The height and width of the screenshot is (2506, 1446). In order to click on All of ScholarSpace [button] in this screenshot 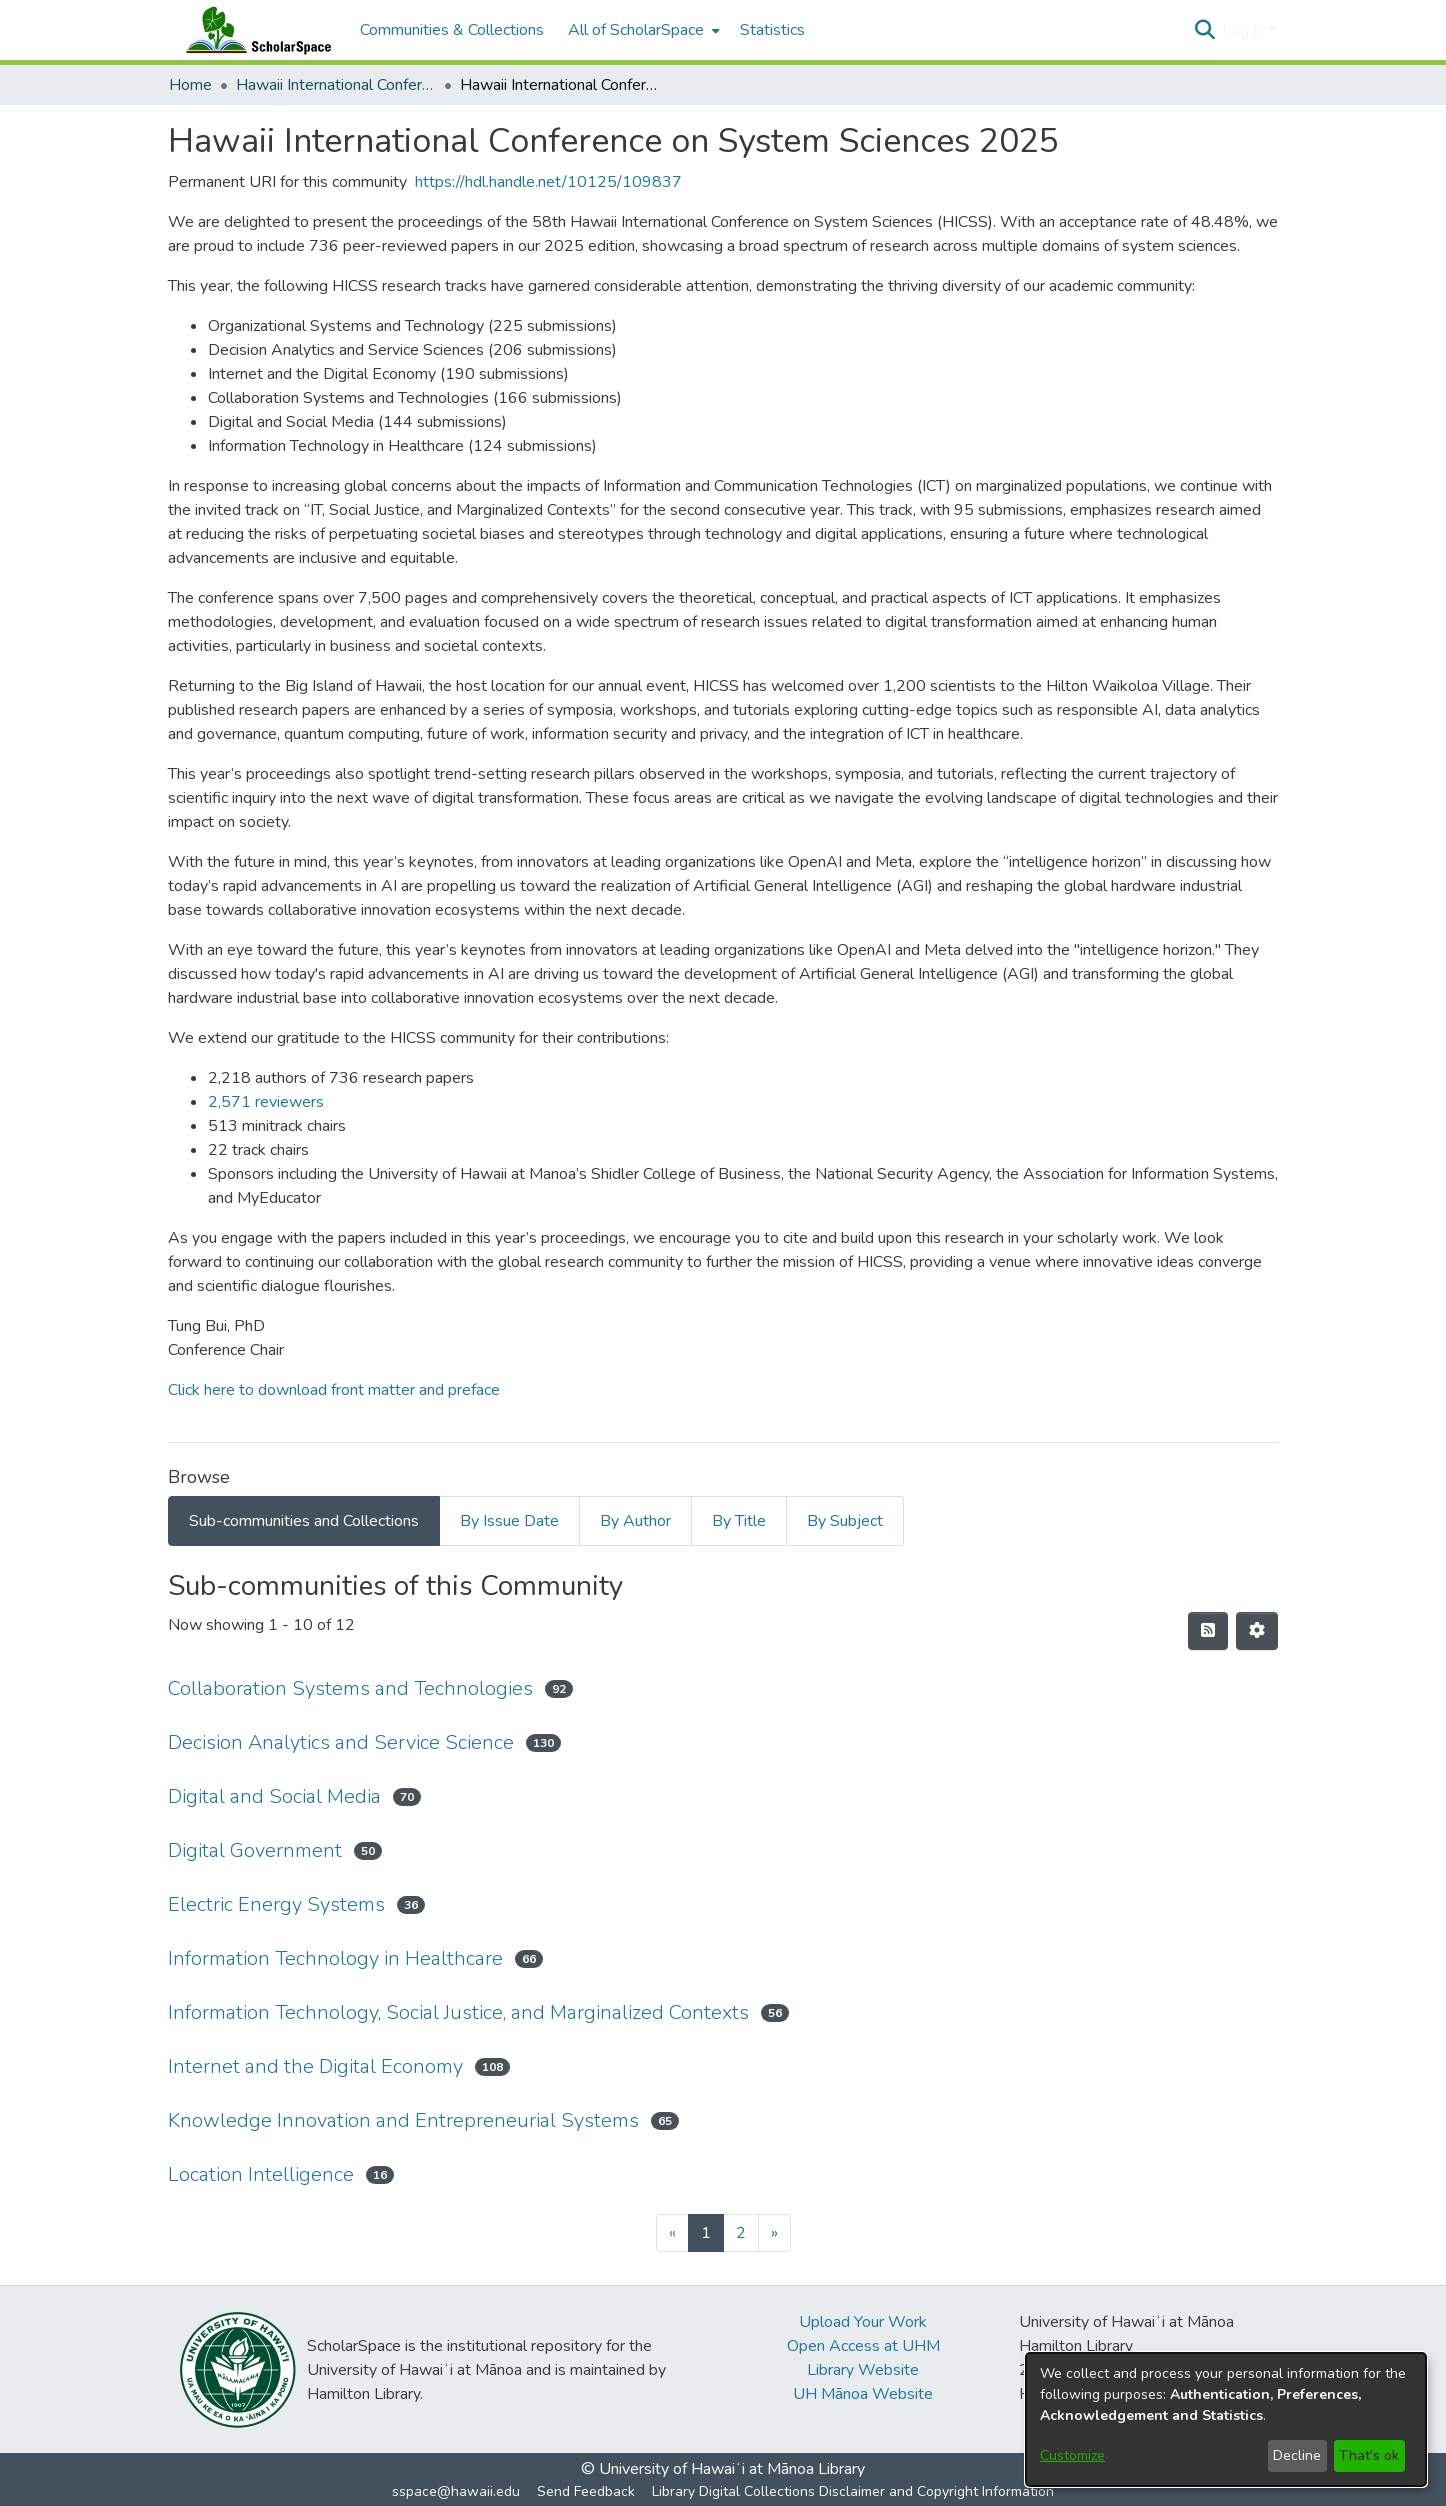, I will do `click(636, 30)`.